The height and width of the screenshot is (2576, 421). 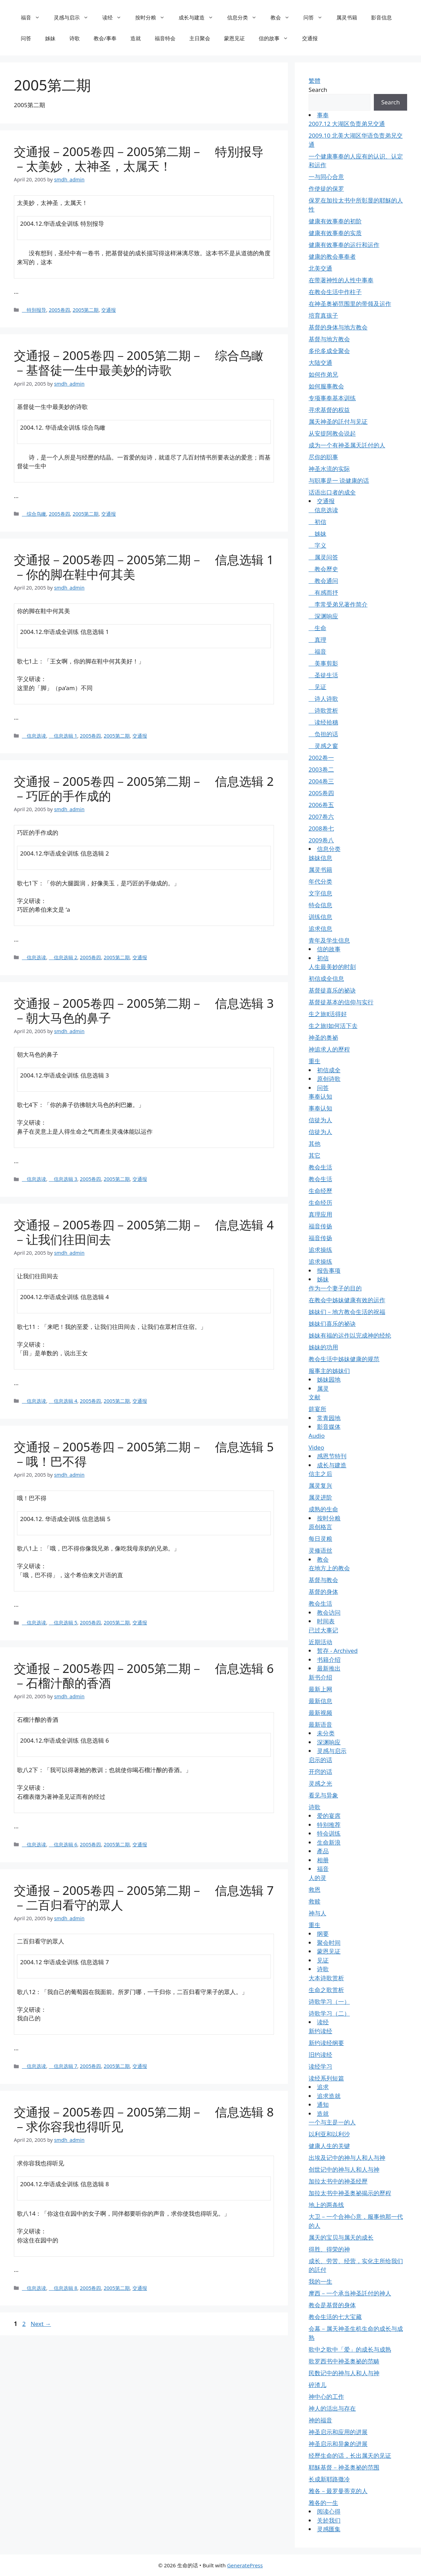 I want to click on 生命经历, so click(x=320, y=1203).